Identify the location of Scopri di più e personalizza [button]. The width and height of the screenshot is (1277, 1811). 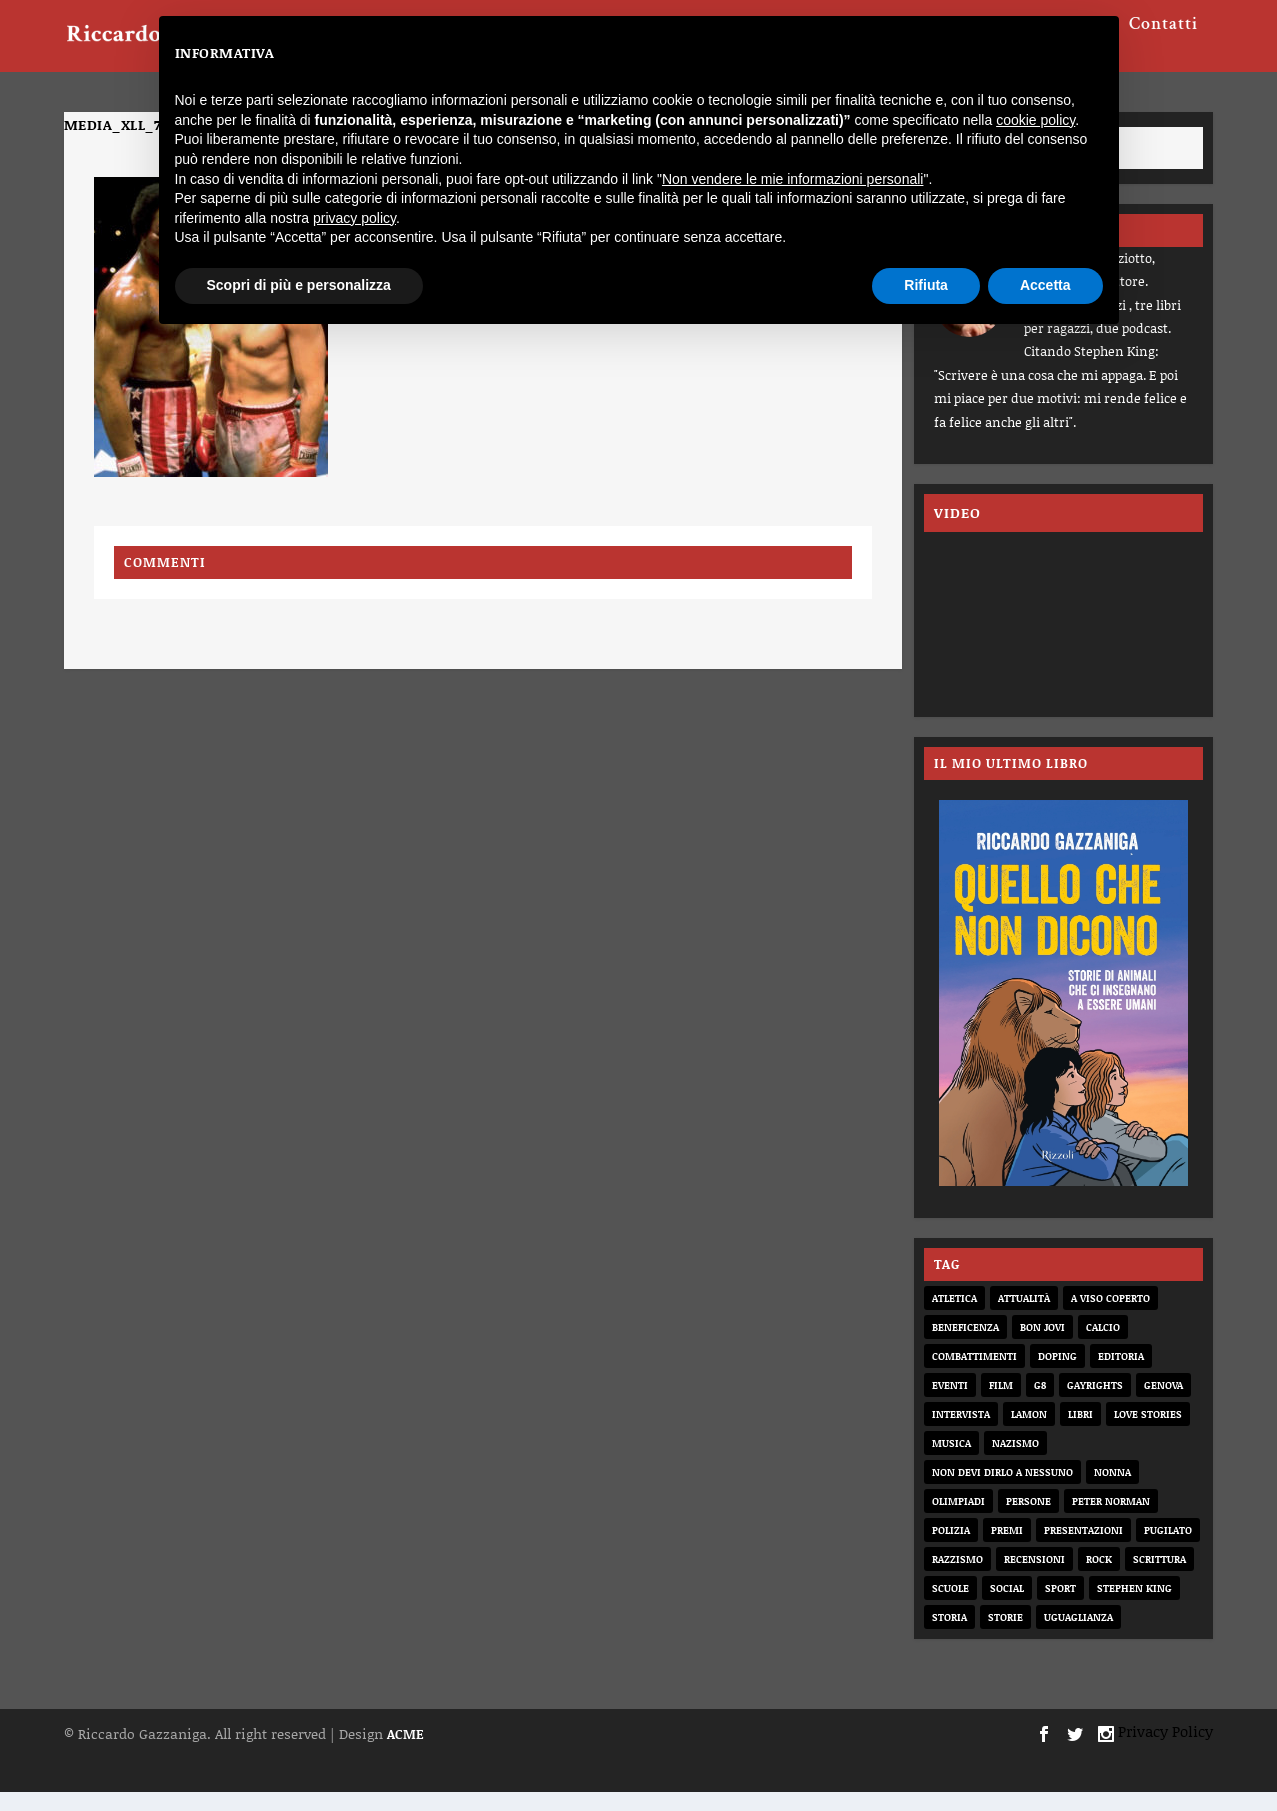
(299, 285).